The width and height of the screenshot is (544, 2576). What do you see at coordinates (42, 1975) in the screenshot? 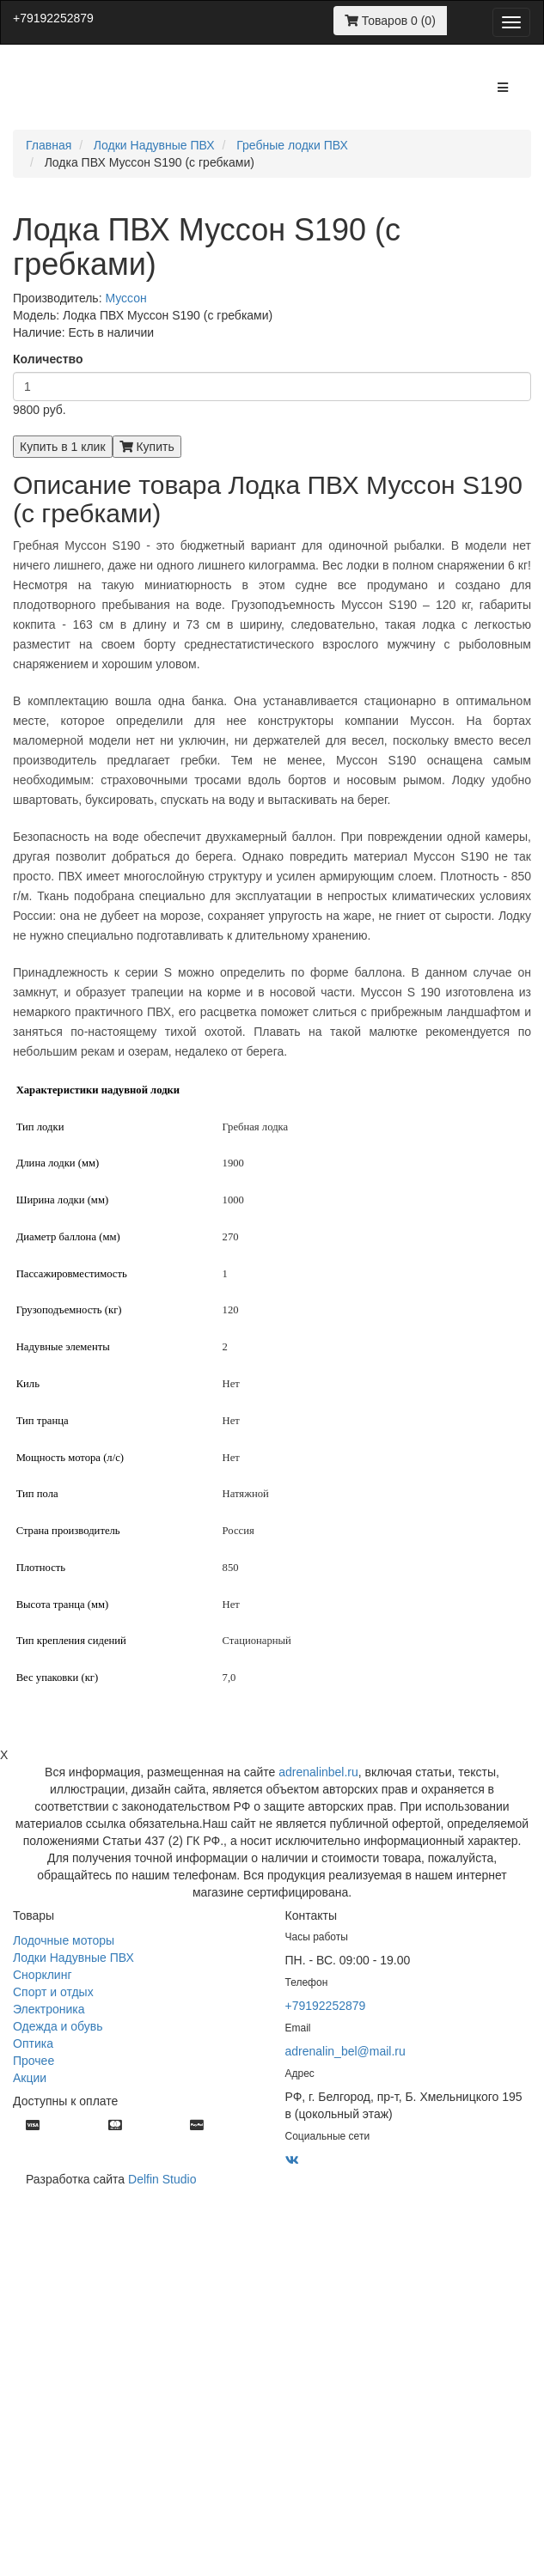
I see `Снорклинг` at bounding box center [42, 1975].